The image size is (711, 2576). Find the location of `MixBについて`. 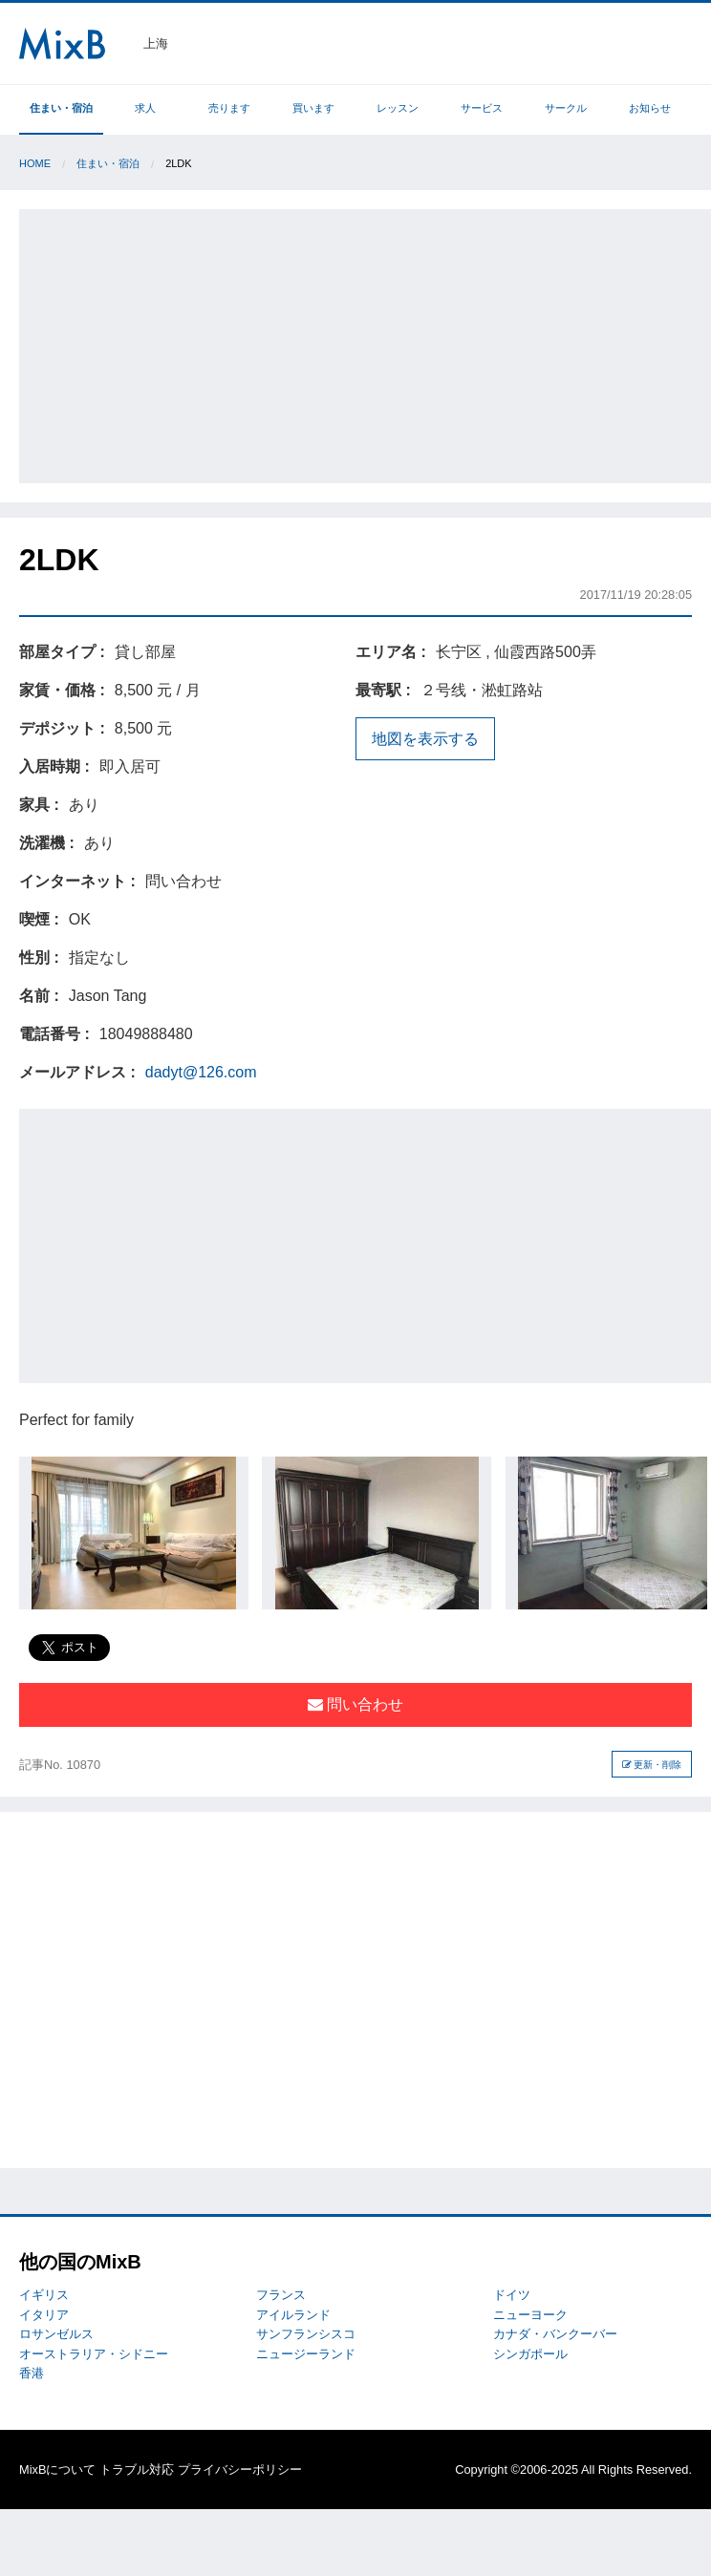

MixBについて is located at coordinates (57, 2469).